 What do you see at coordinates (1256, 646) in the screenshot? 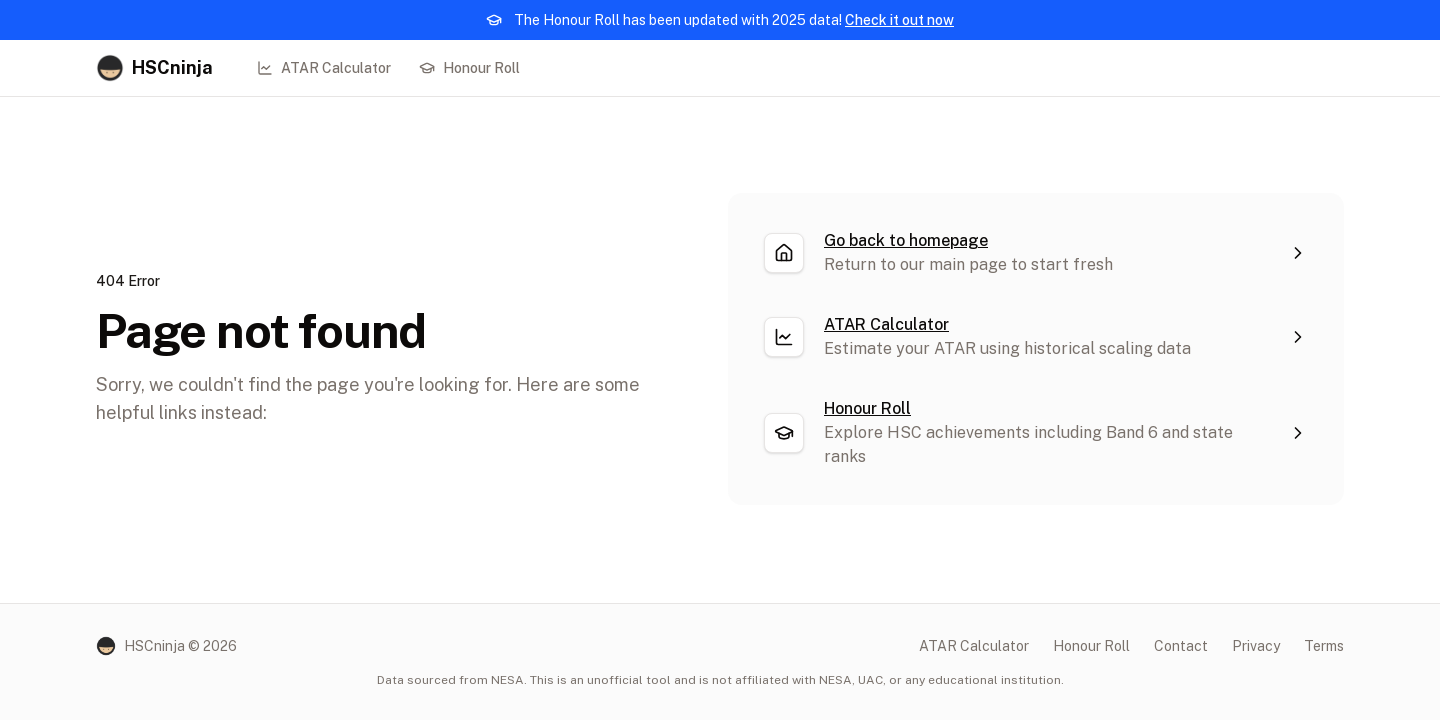
I see `Privacy` at bounding box center [1256, 646].